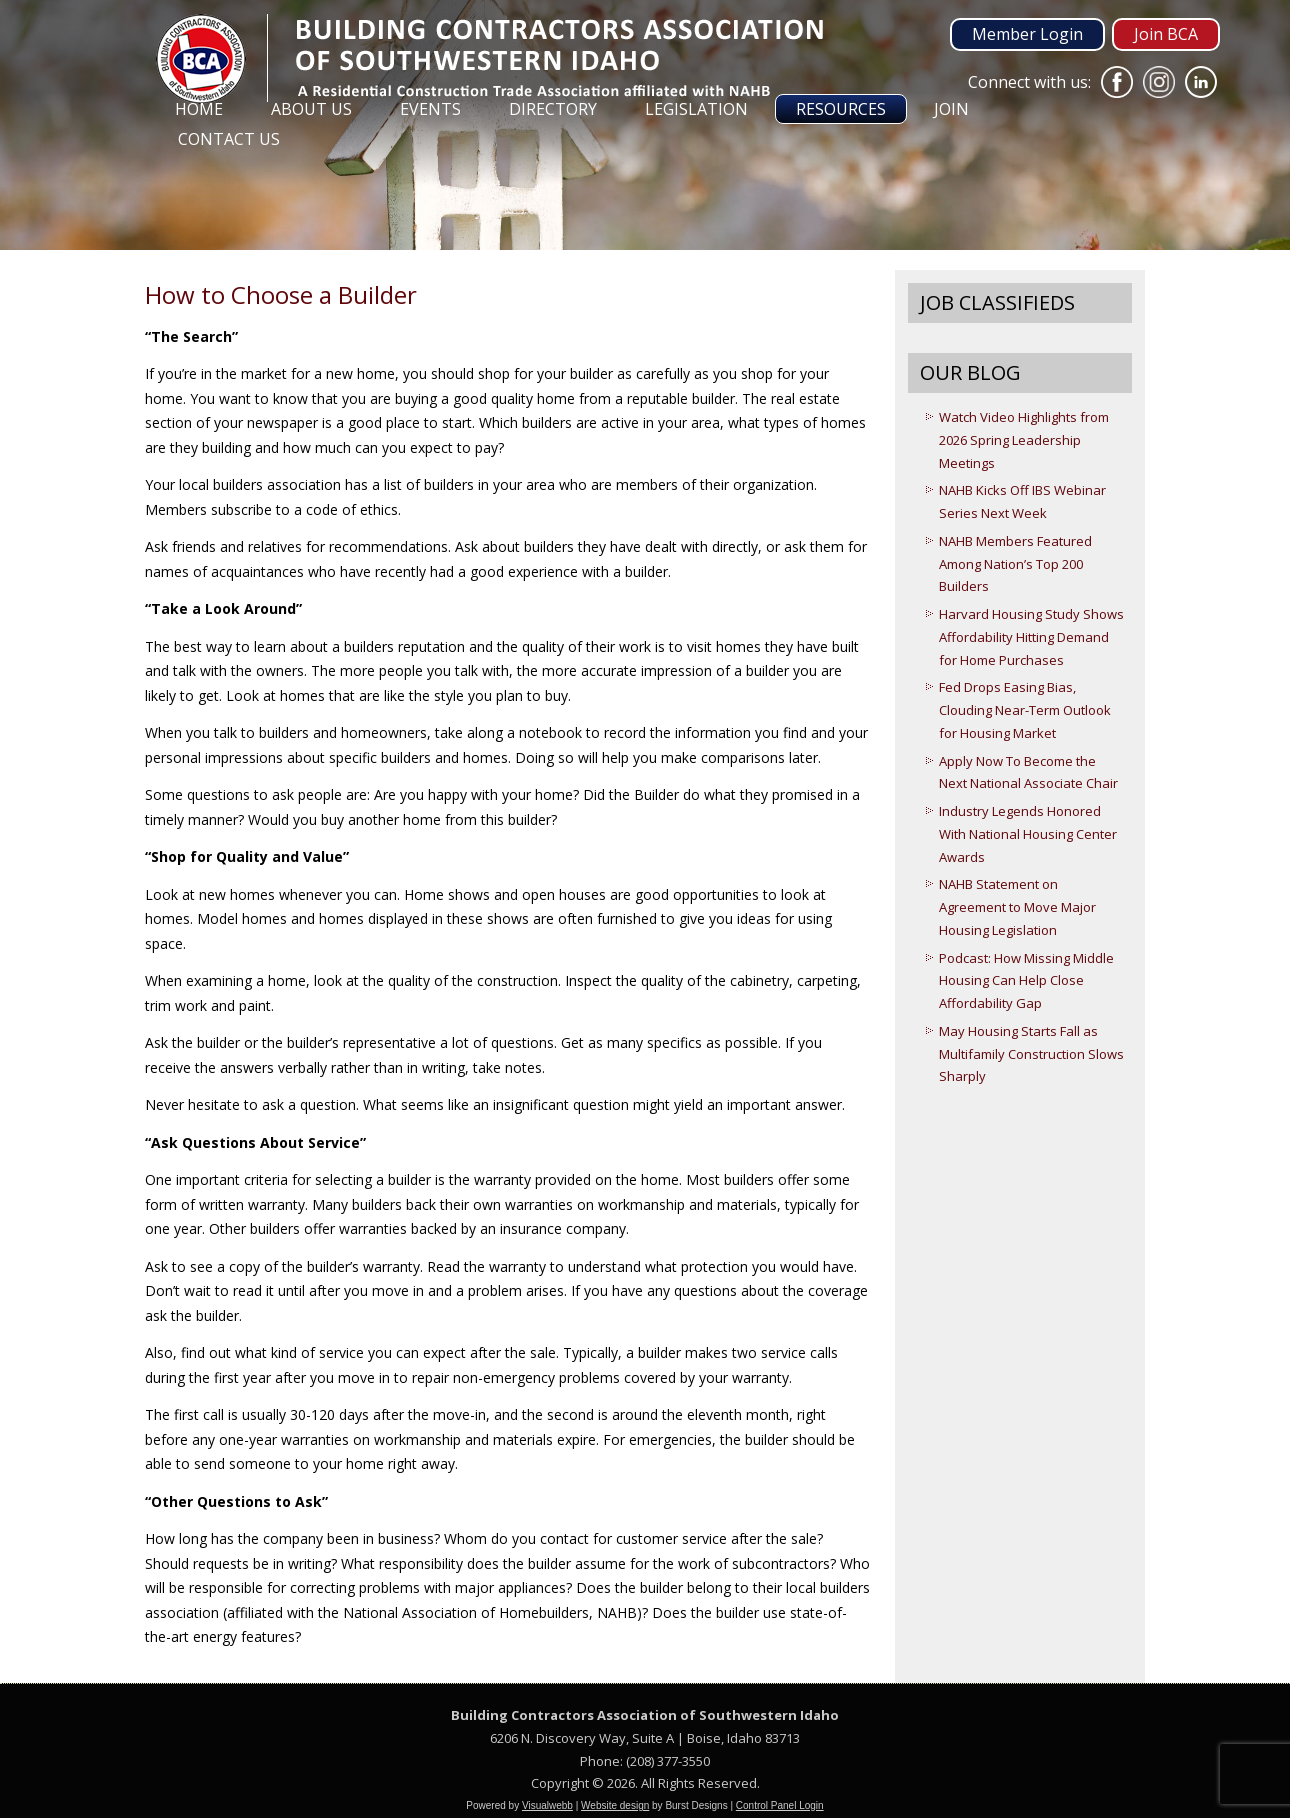  What do you see at coordinates (1015, 564) in the screenshot?
I see `NAHB Members Featured Among Nation’s Top 200 Builders` at bounding box center [1015, 564].